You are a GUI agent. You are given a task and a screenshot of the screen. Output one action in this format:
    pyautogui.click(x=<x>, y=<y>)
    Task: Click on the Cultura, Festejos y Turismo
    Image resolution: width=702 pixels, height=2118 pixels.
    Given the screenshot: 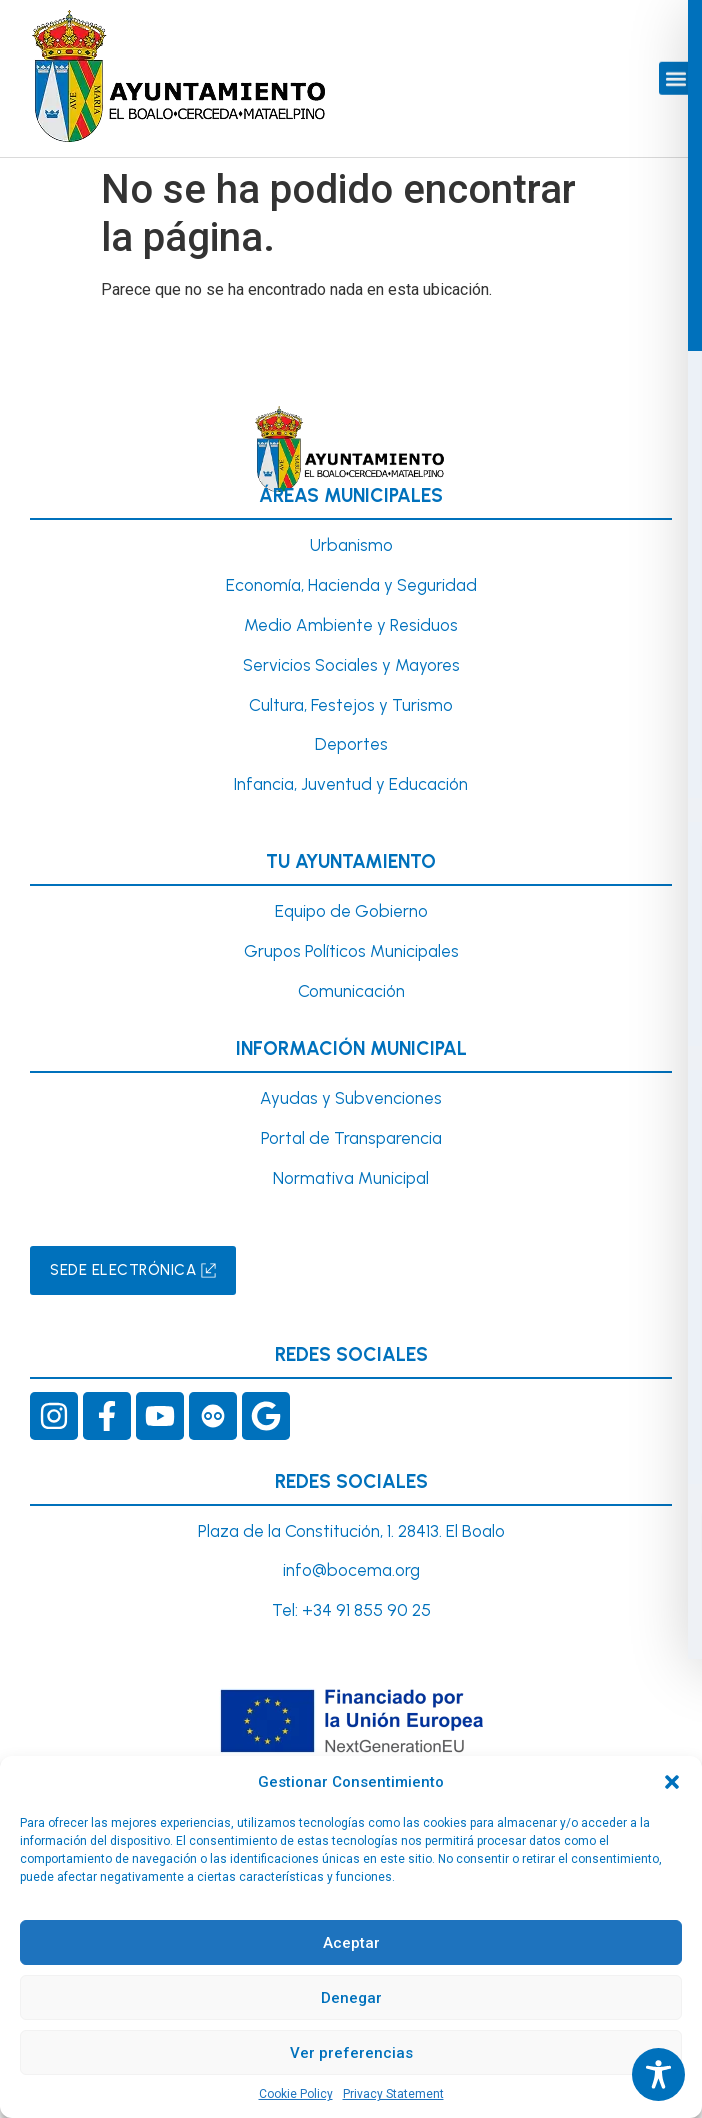 What is the action you would take?
    pyautogui.click(x=351, y=705)
    